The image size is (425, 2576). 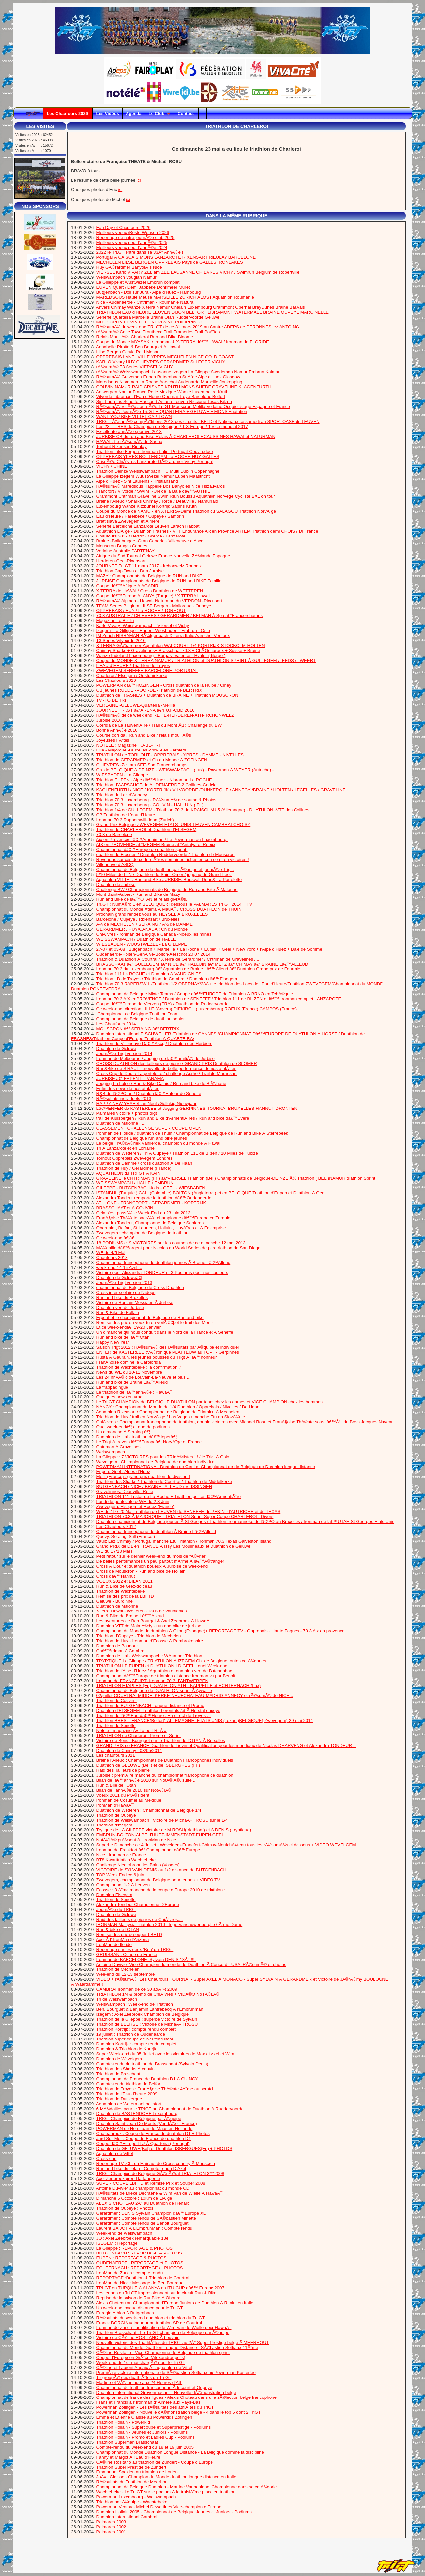 I want to click on X TERRA GÃ©rardmer-Aquathlon WALCOURT-1/4 KORTRIJK-STOCKOLM-HOLTEN, so click(x=180, y=645).